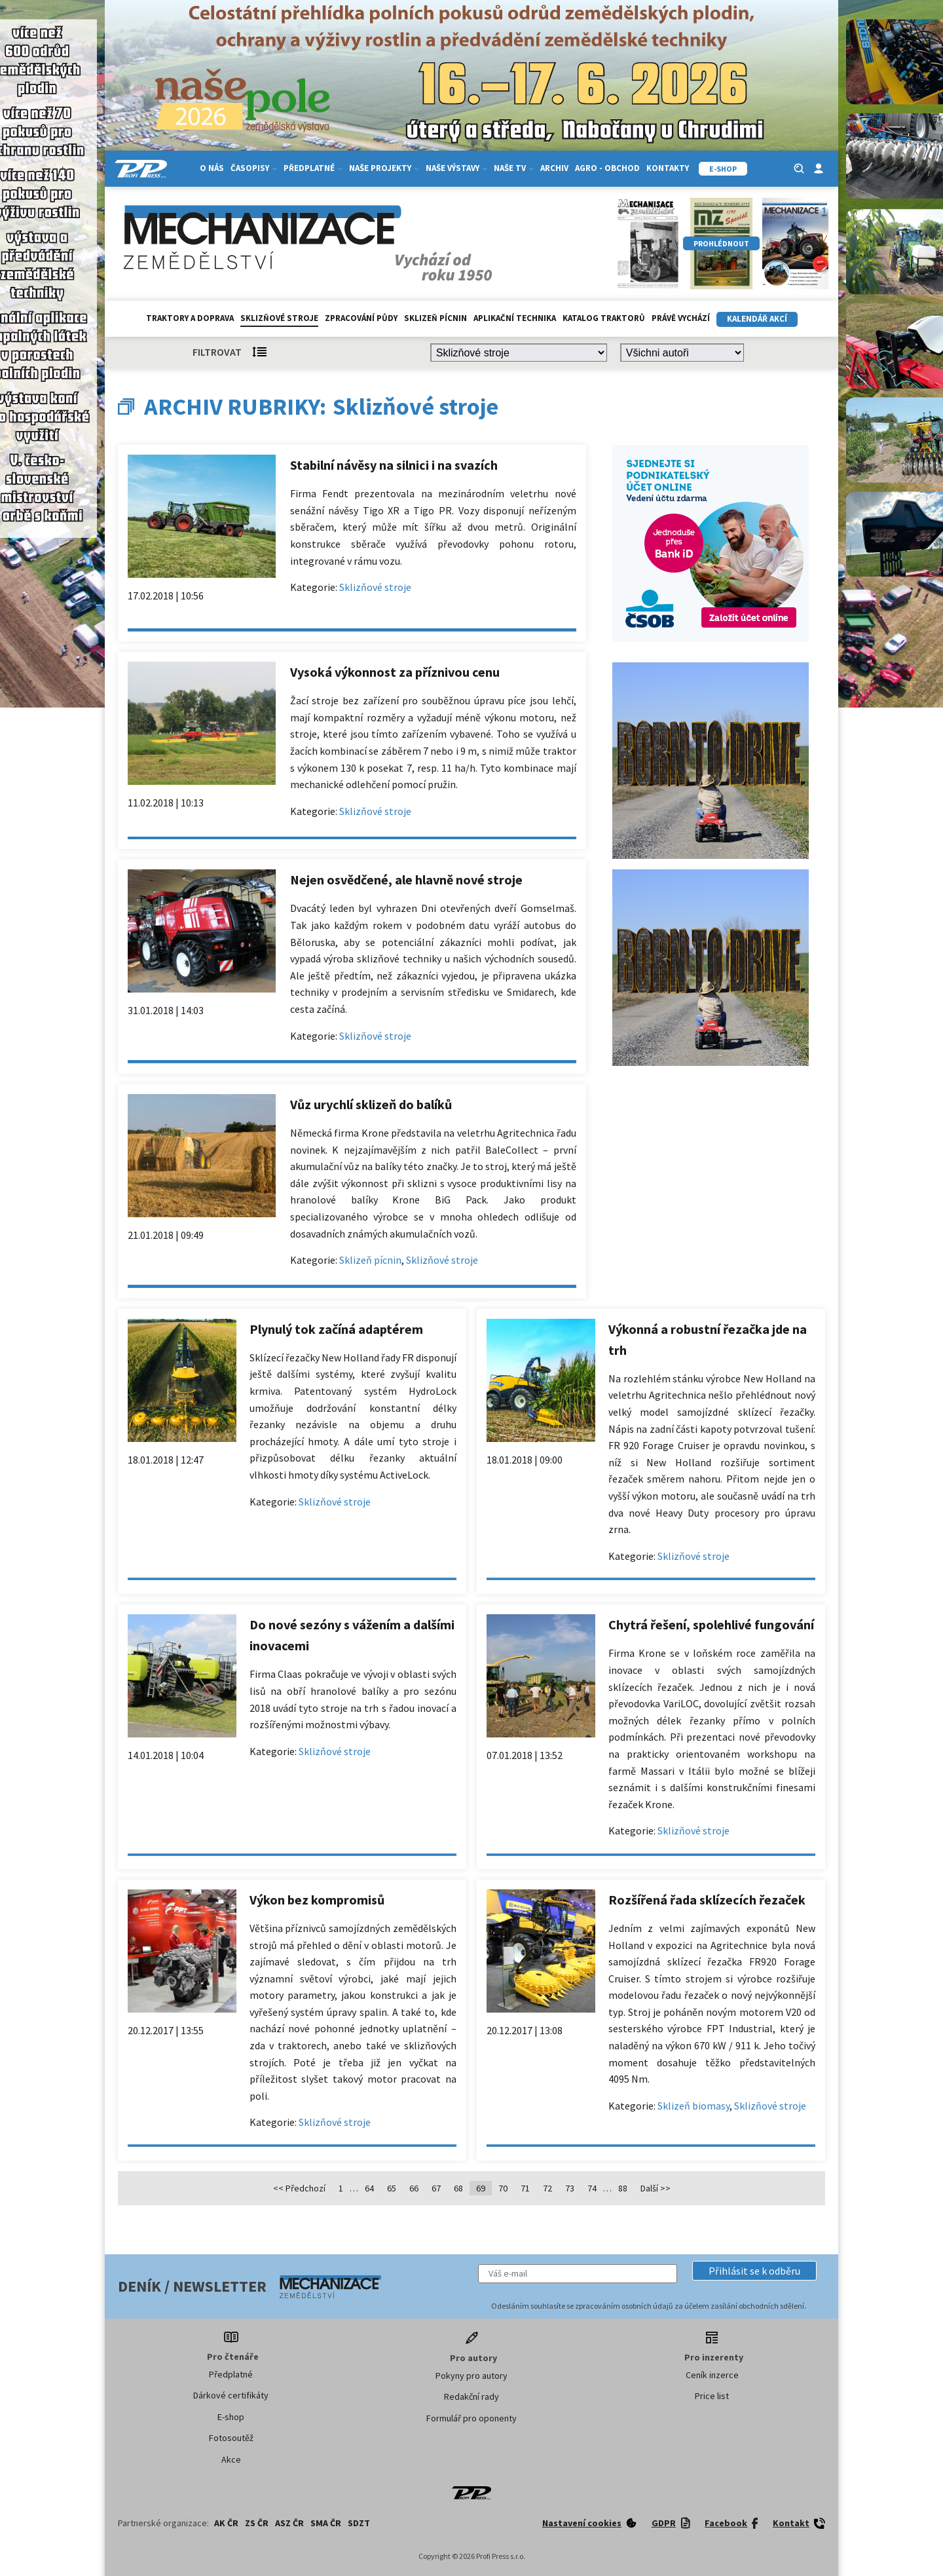 The height and width of the screenshot is (2576, 943). I want to click on Formulář pro oponenty, so click(471, 2418).